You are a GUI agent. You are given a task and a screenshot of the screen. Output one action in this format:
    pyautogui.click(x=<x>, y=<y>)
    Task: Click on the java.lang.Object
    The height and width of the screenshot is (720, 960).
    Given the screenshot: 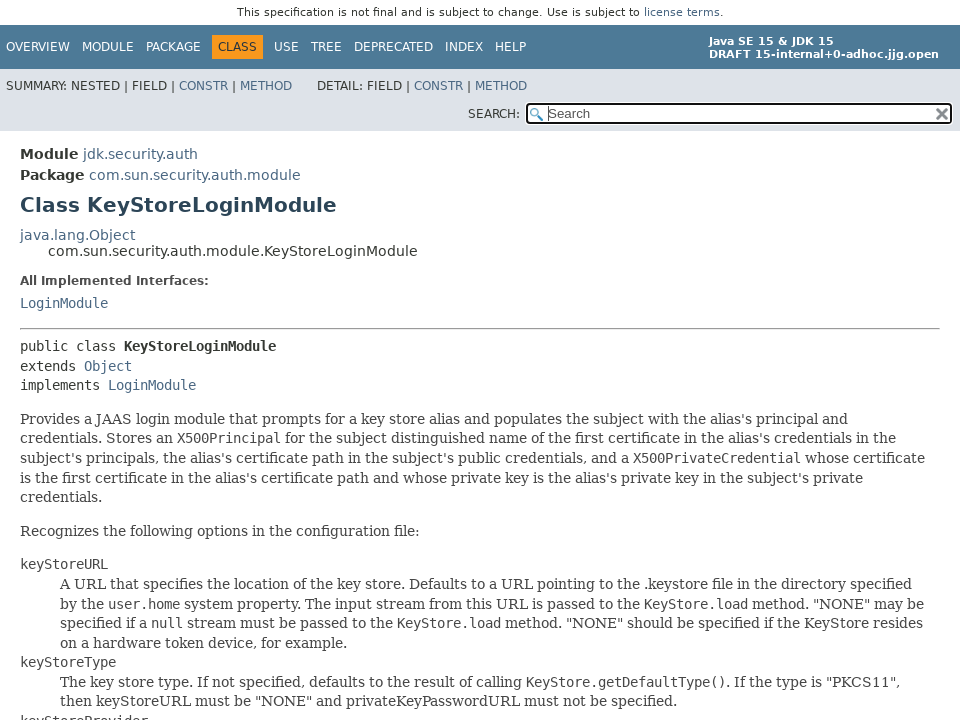 What is the action you would take?
    pyautogui.click(x=77, y=235)
    